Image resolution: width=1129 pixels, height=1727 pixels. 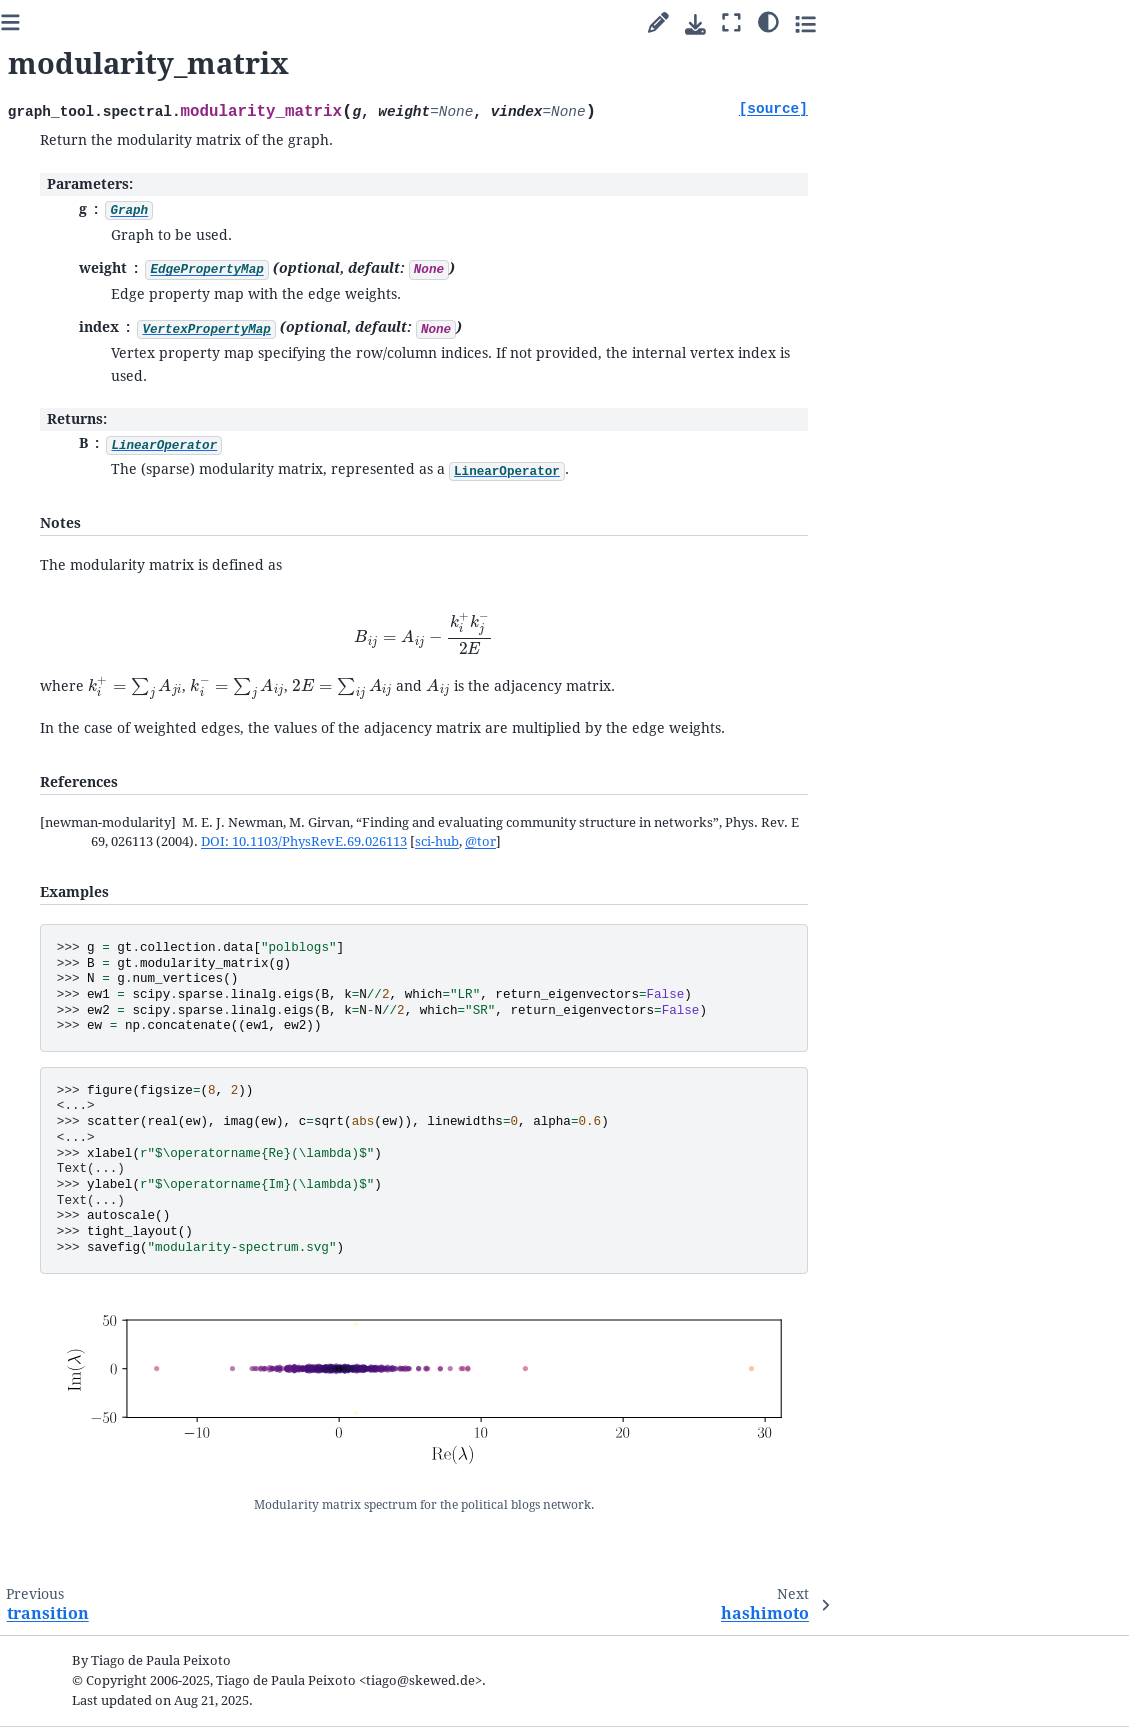 I want to click on Submodules, so click(x=66, y=750).